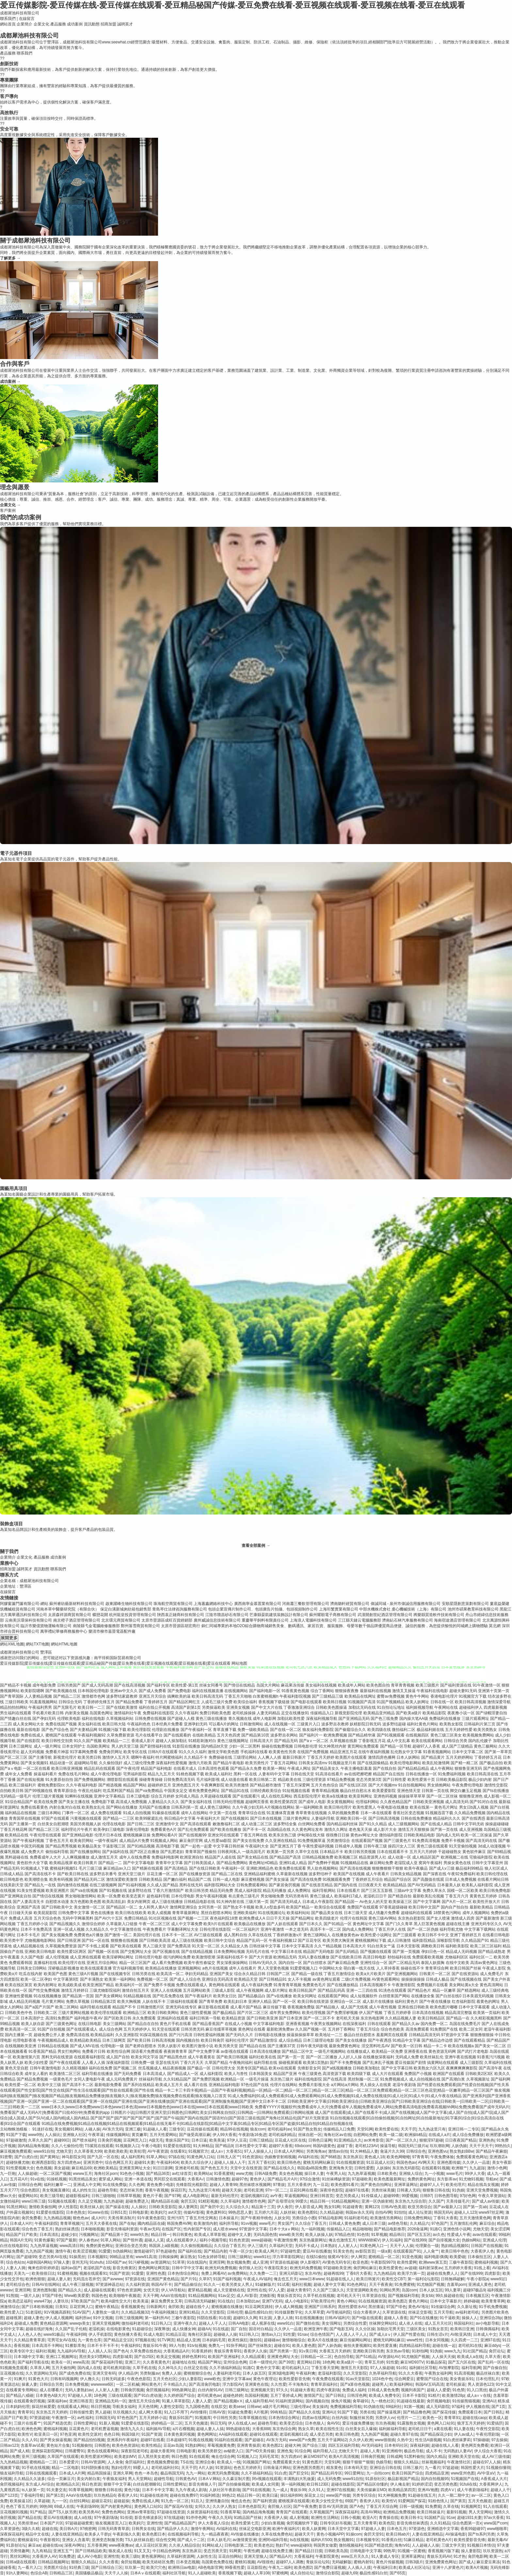 This screenshot has height=2576, width=512. I want to click on 福利姬社区导航, so click(423, 2367).